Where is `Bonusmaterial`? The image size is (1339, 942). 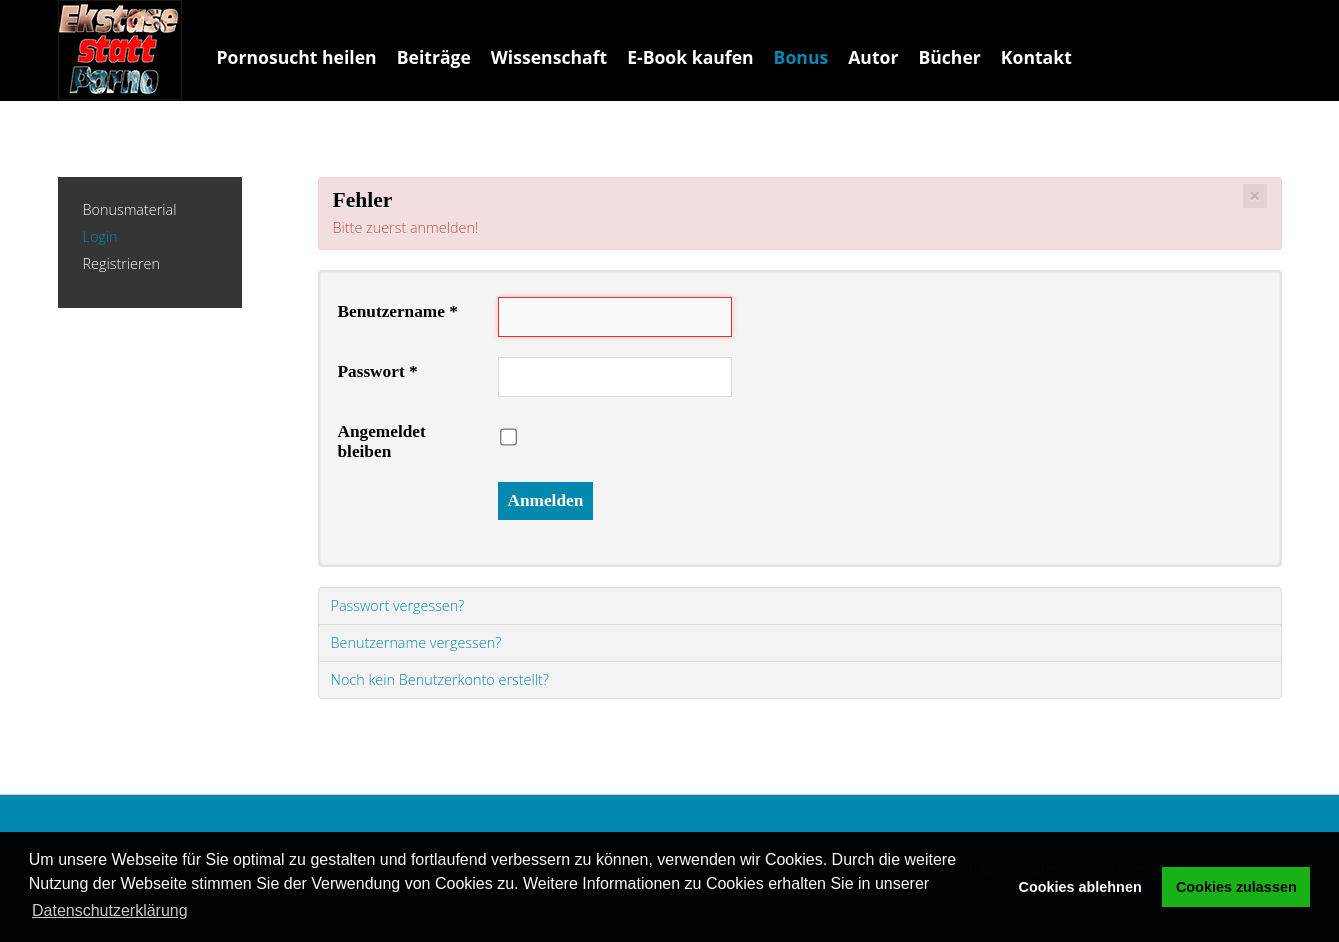 Bonusmaterial is located at coordinates (130, 210).